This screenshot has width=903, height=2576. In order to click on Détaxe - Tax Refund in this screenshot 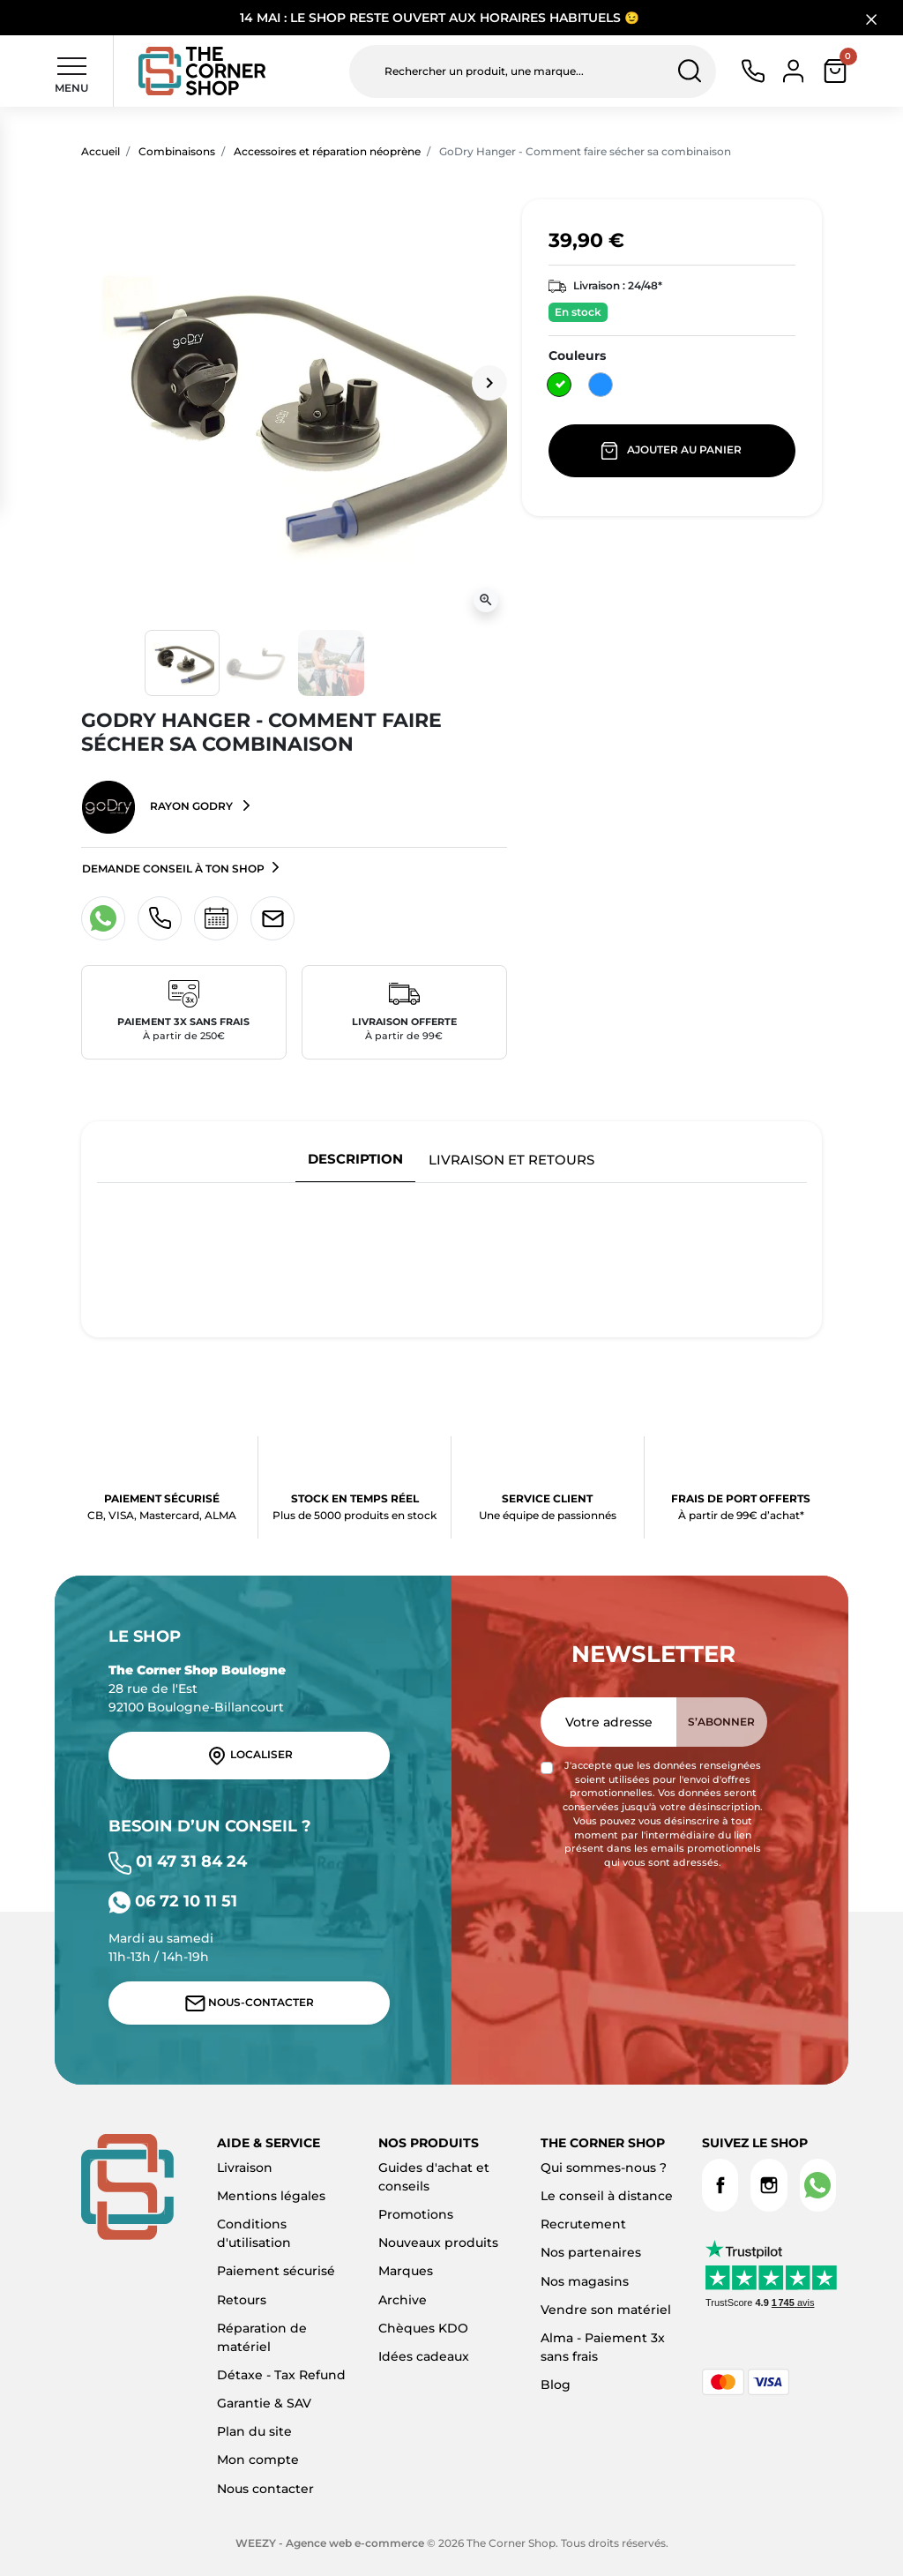, I will do `click(281, 2375)`.